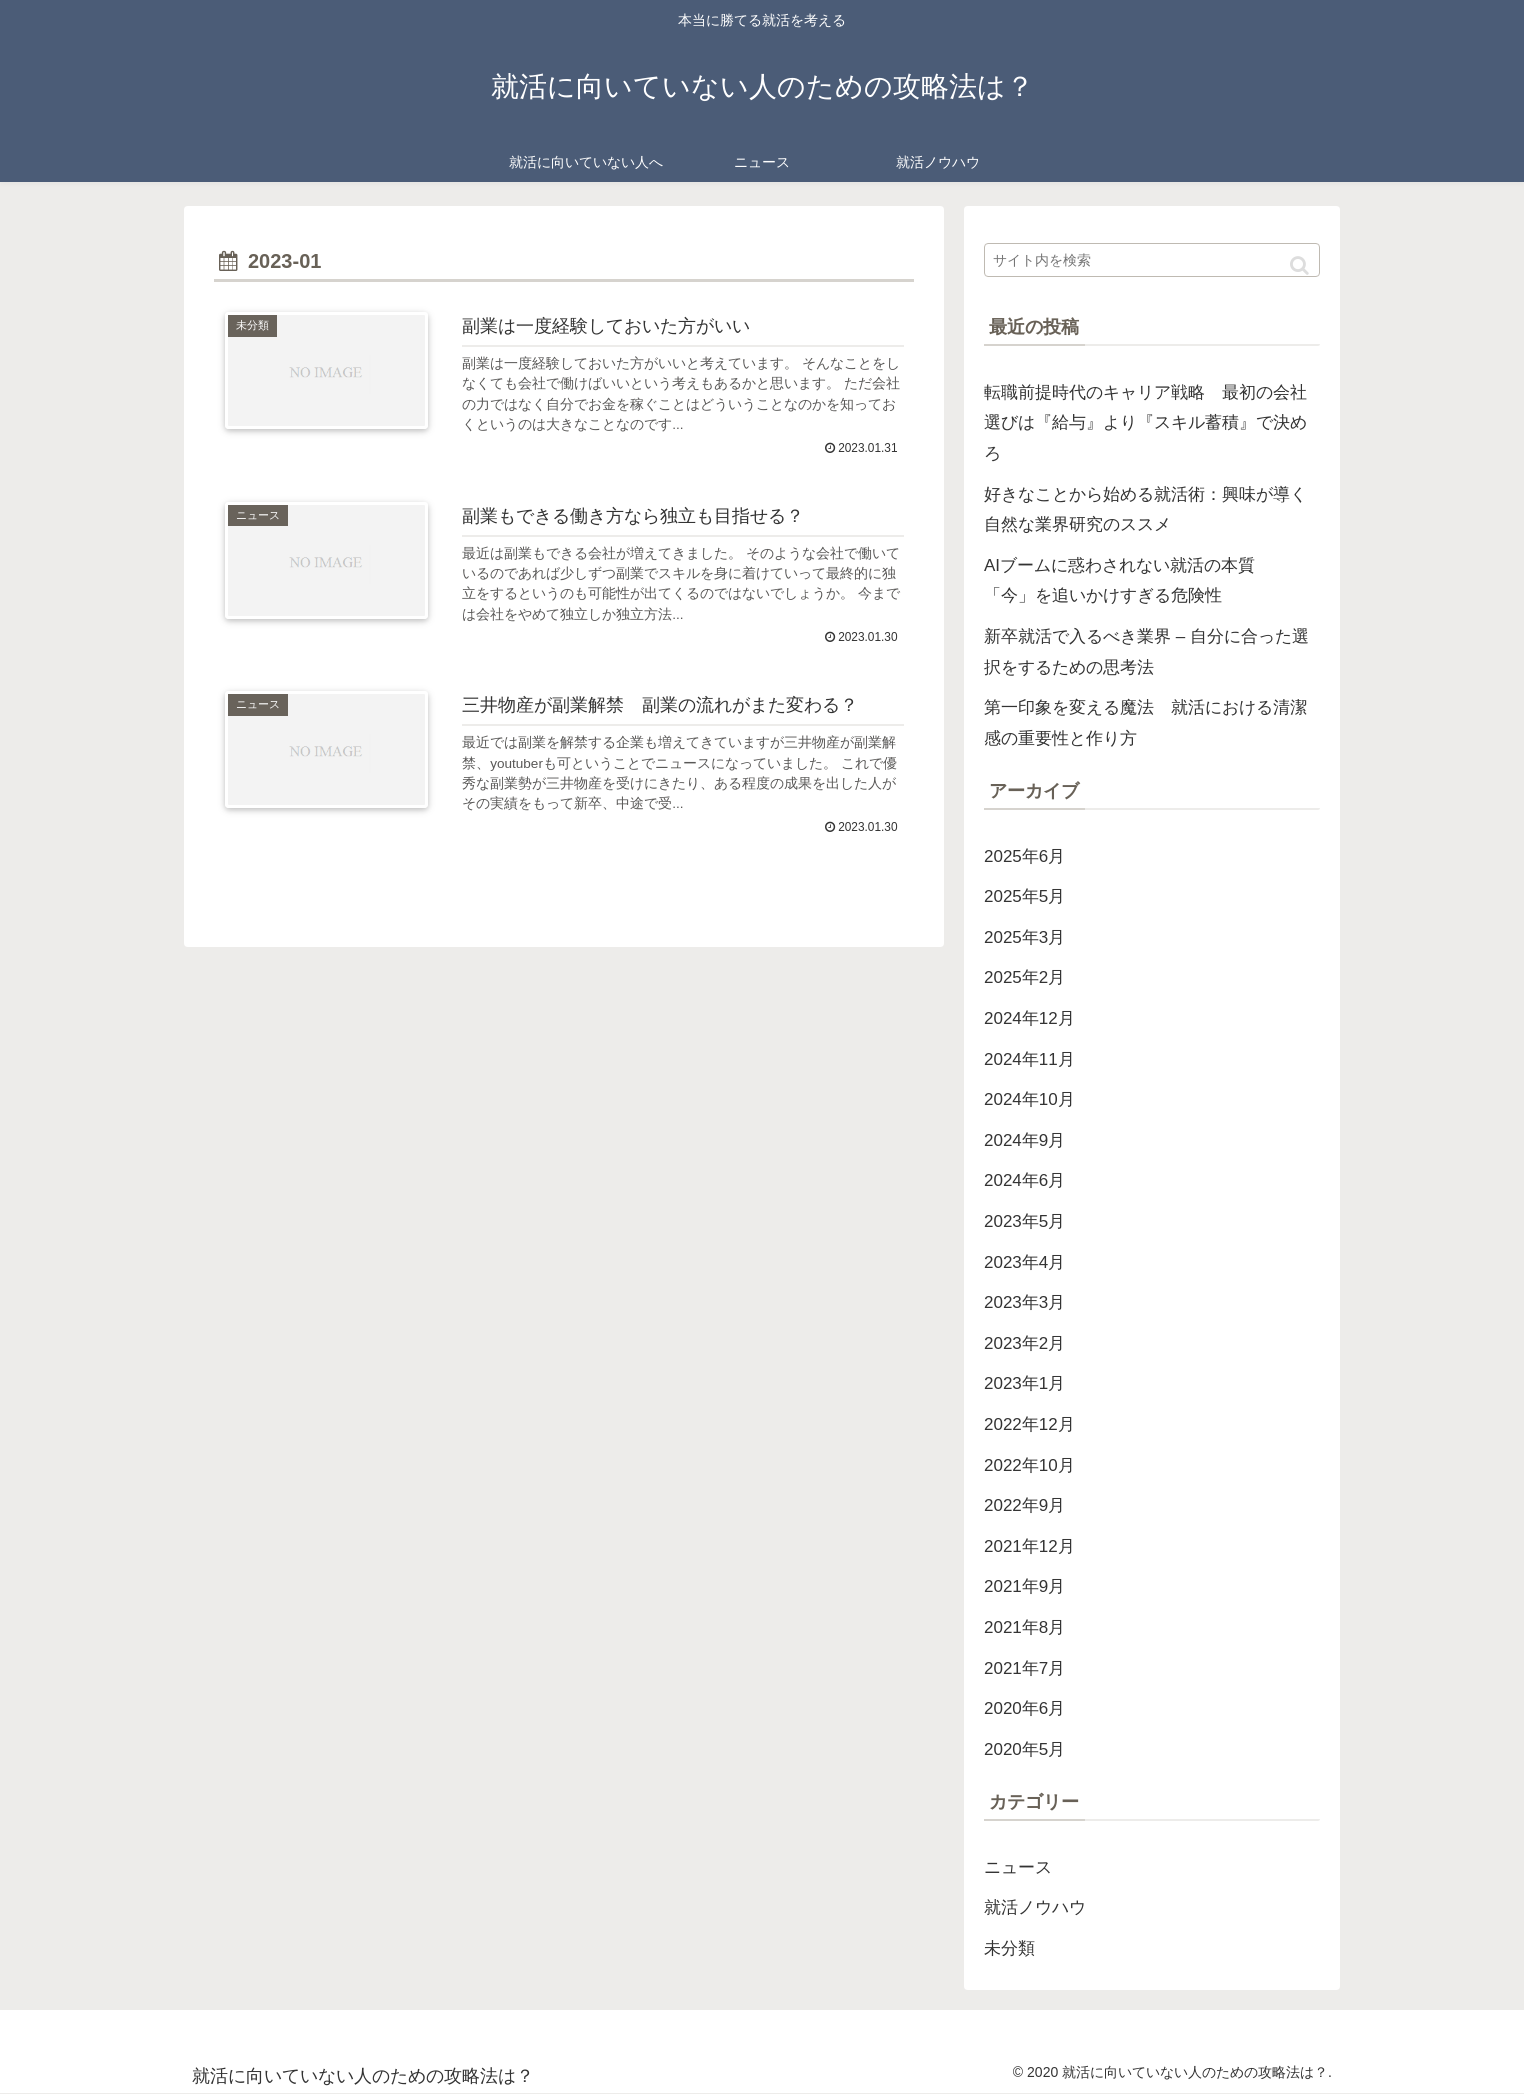  What do you see at coordinates (1029, 1099) in the screenshot?
I see `2024年10月` at bounding box center [1029, 1099].